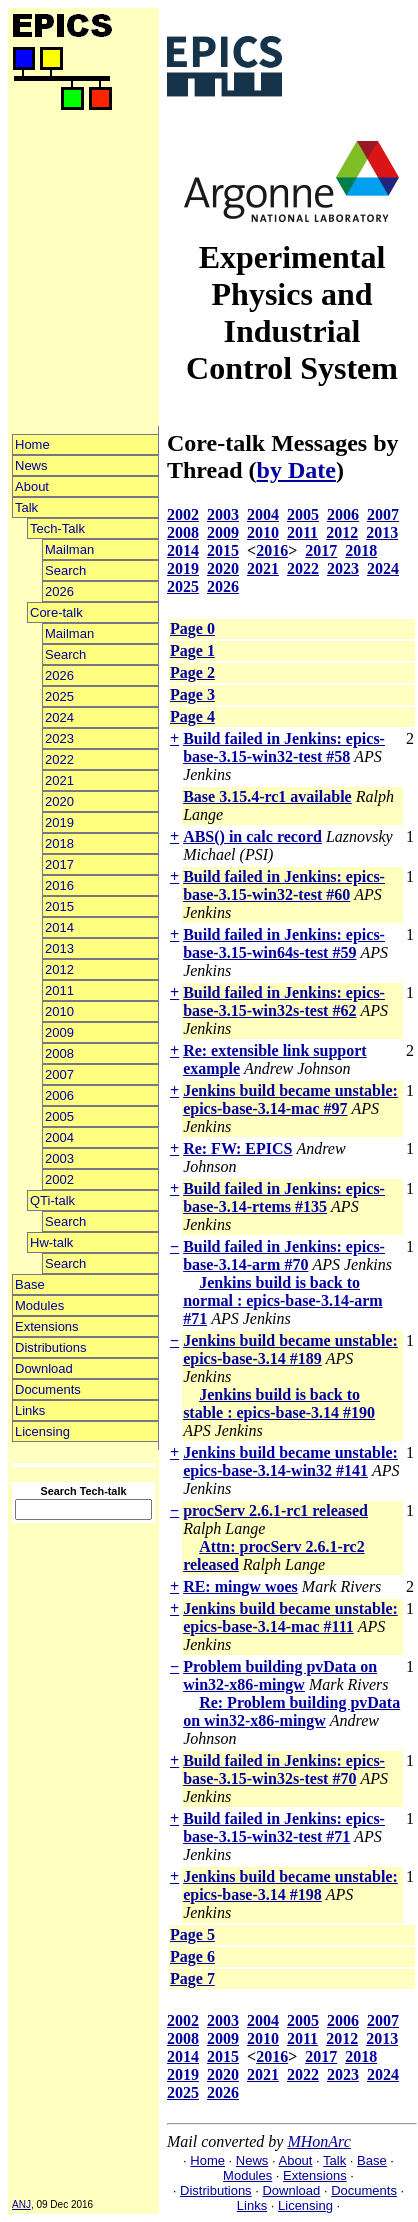 This screenshot has width=418, height=2222. Describe the element at coordinates (284, 885) in the screenshot. I see `Build failed in Jenkins: epics-base-3.15-win32-test #60` at that location.